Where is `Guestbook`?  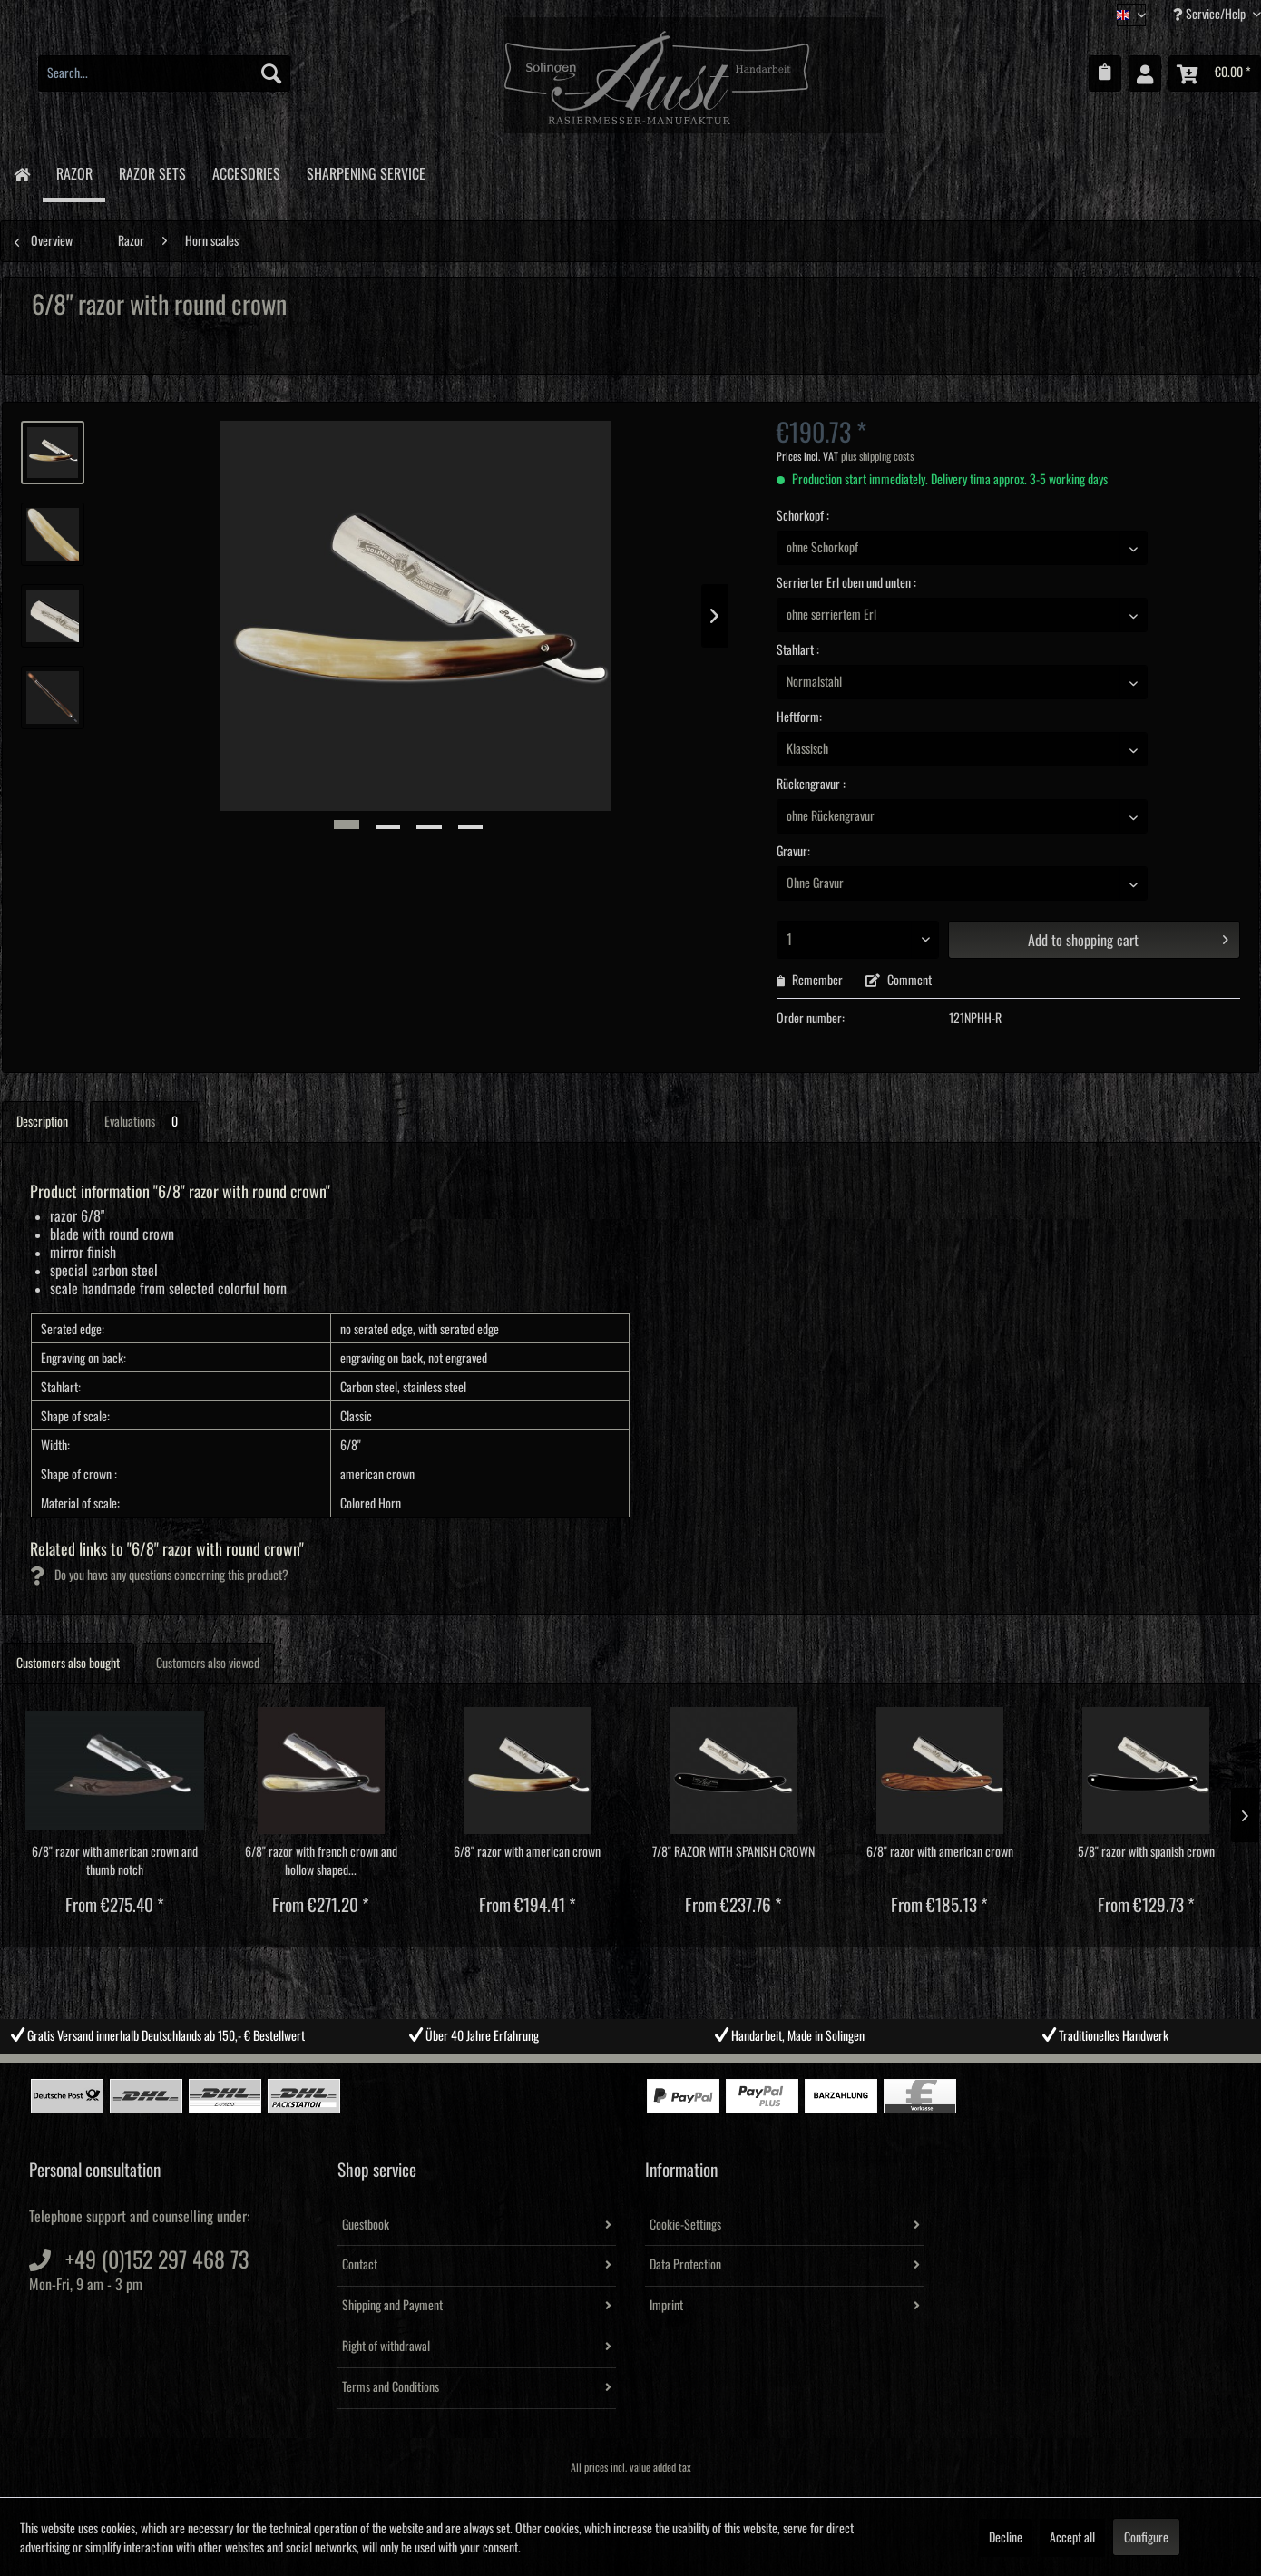
Guestbook is located at coordinates (365, 2225).